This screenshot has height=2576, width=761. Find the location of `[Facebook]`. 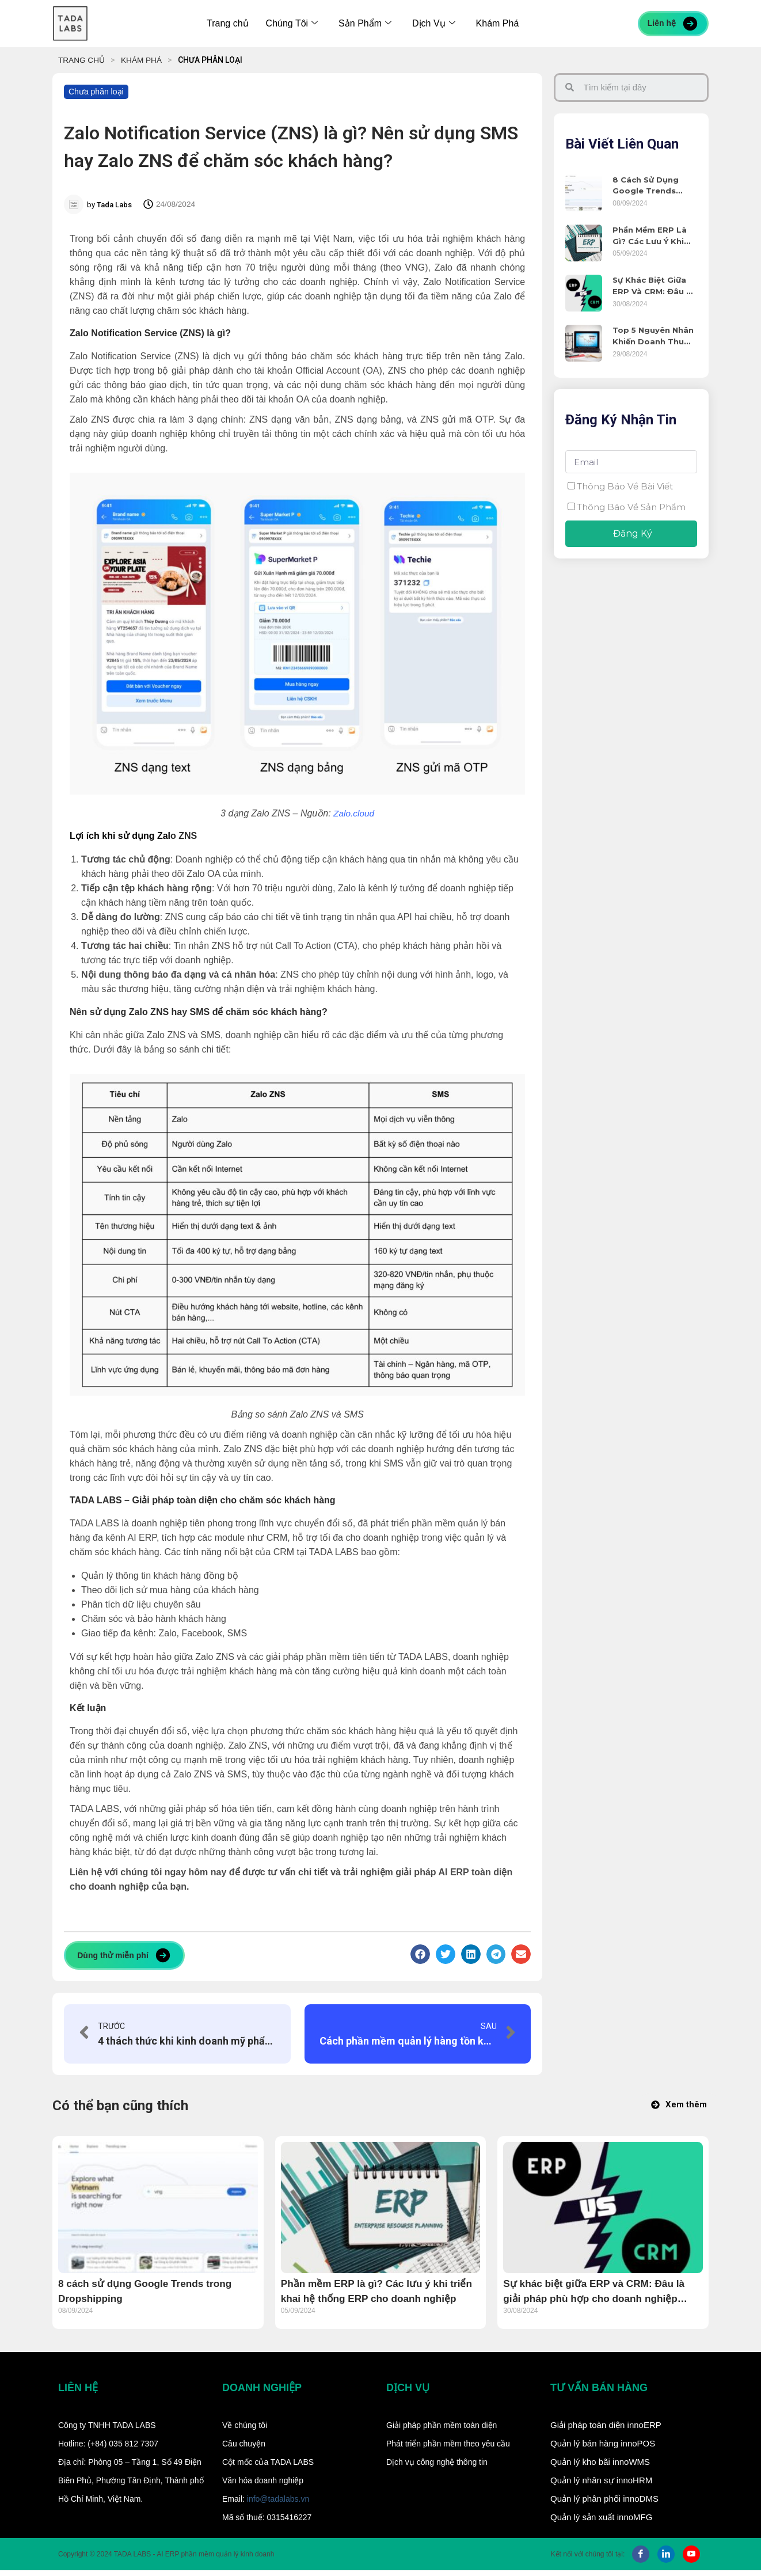

[Facebook] is located at coordinates (640, 2560).